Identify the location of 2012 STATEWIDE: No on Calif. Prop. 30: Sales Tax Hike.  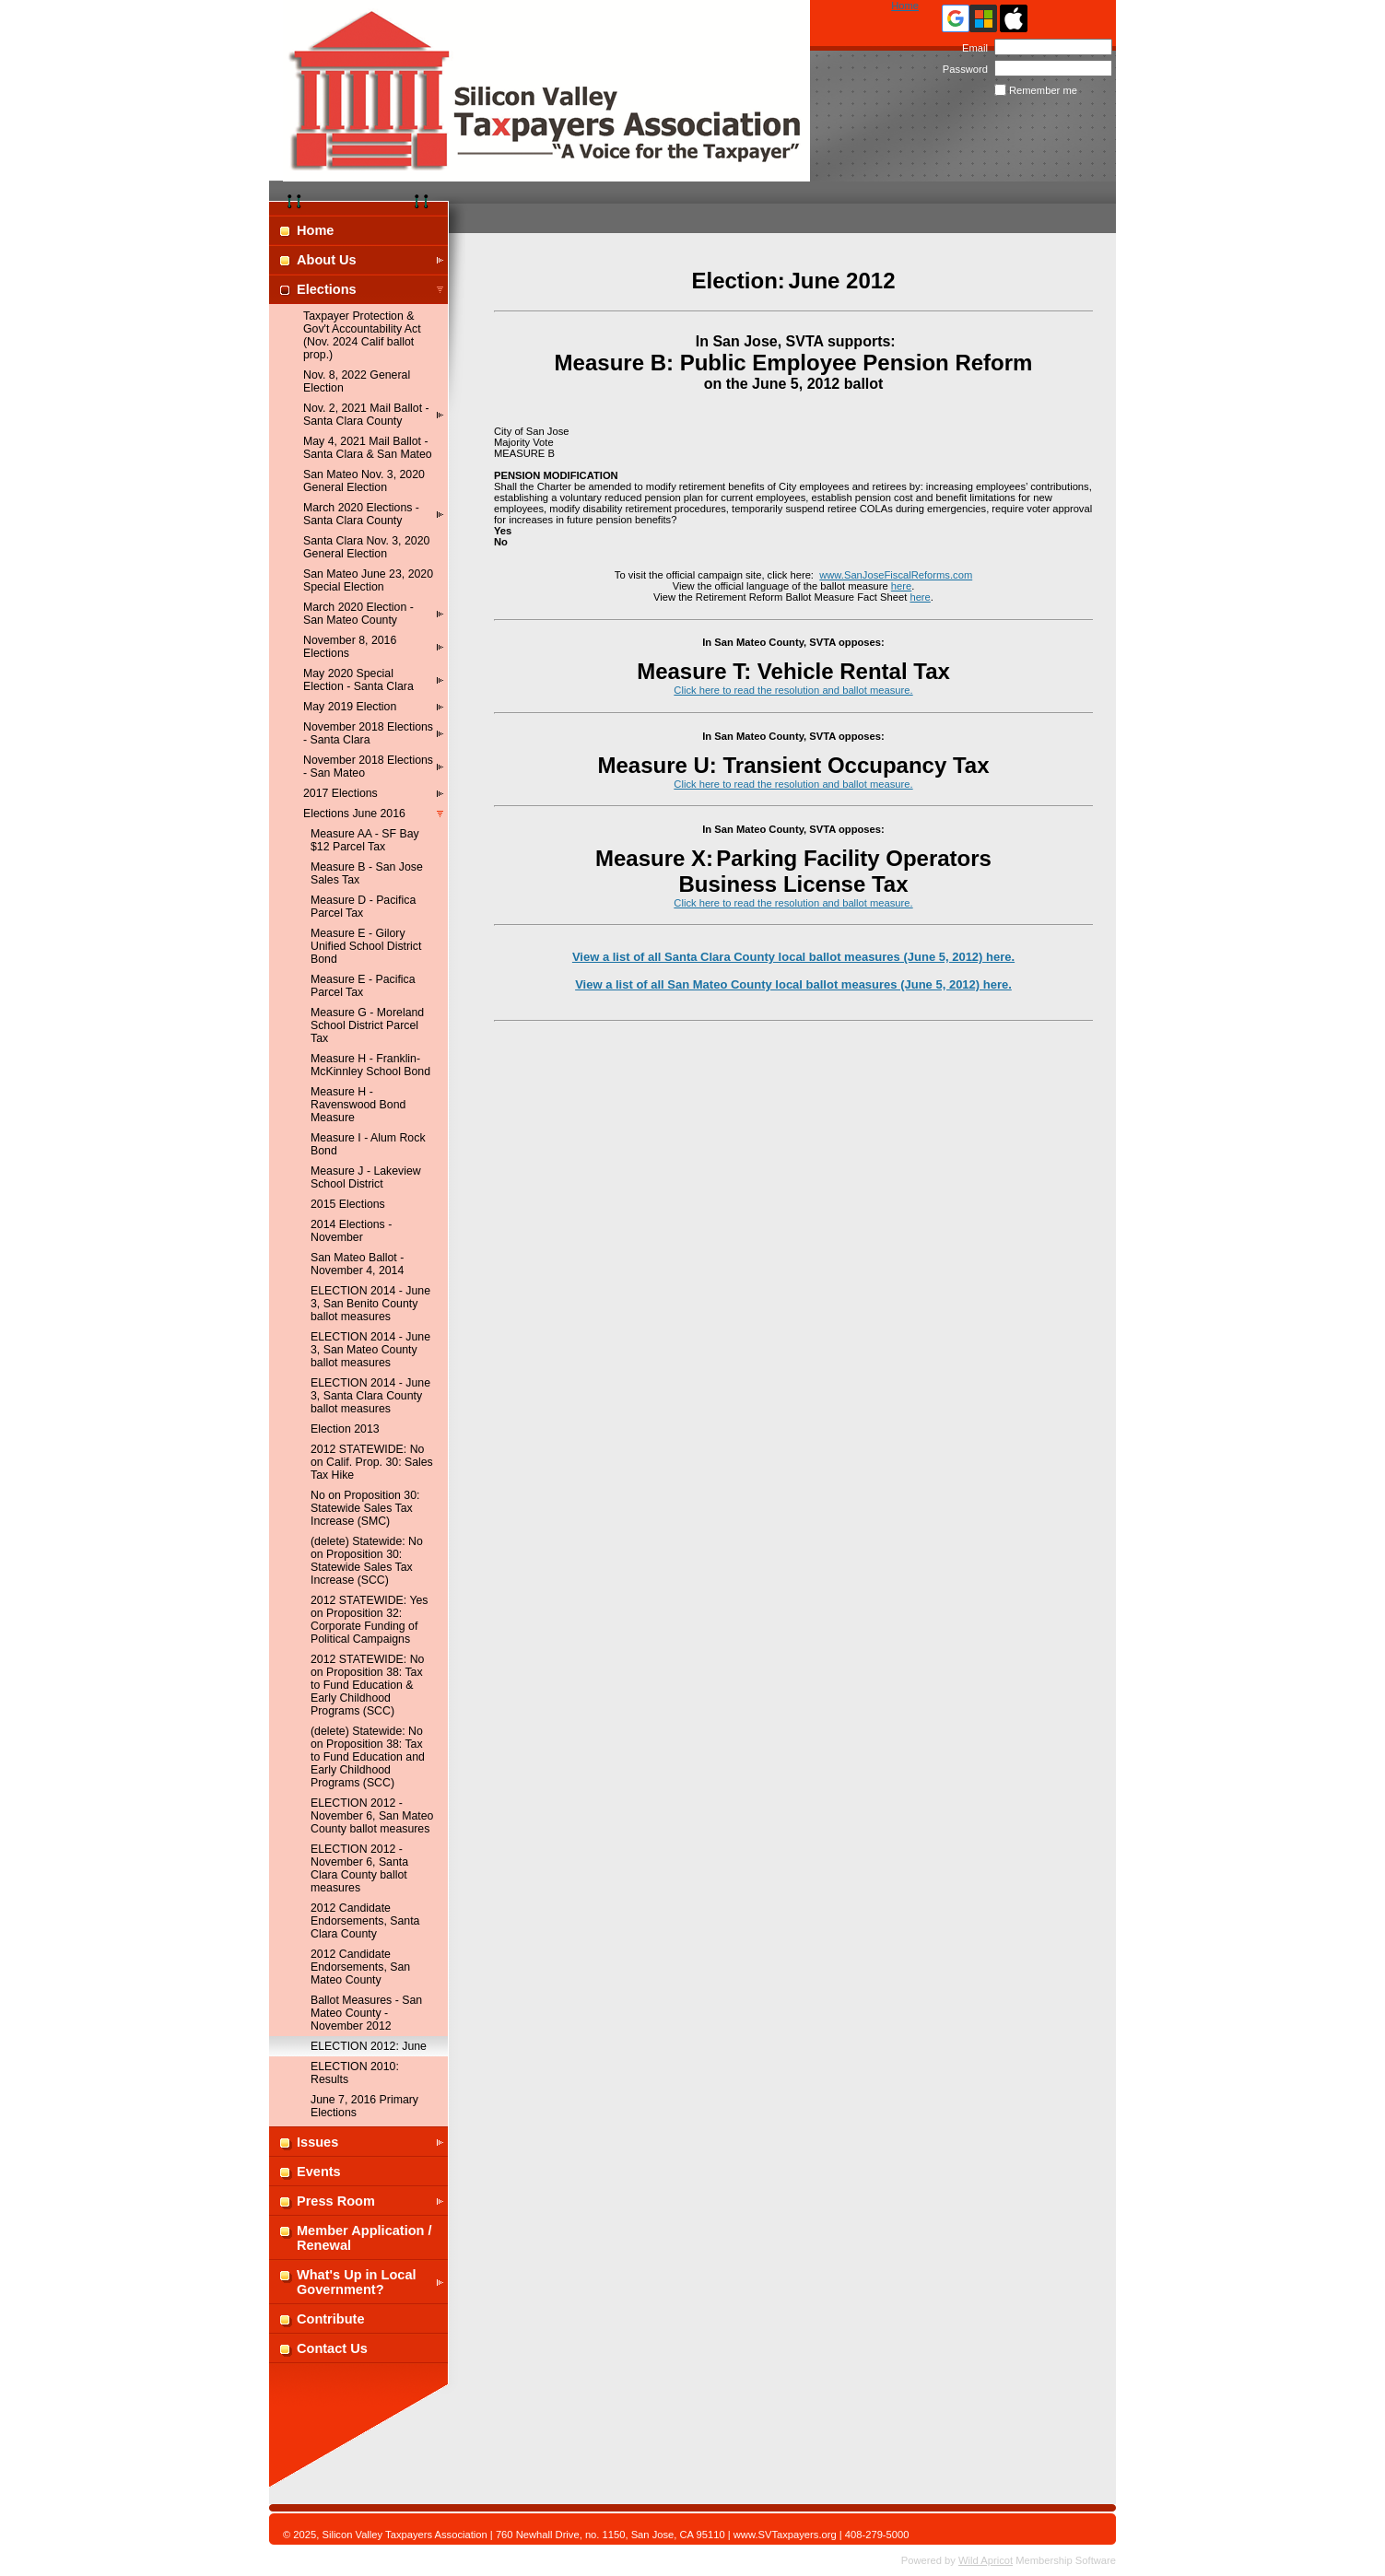
(372, 1462).